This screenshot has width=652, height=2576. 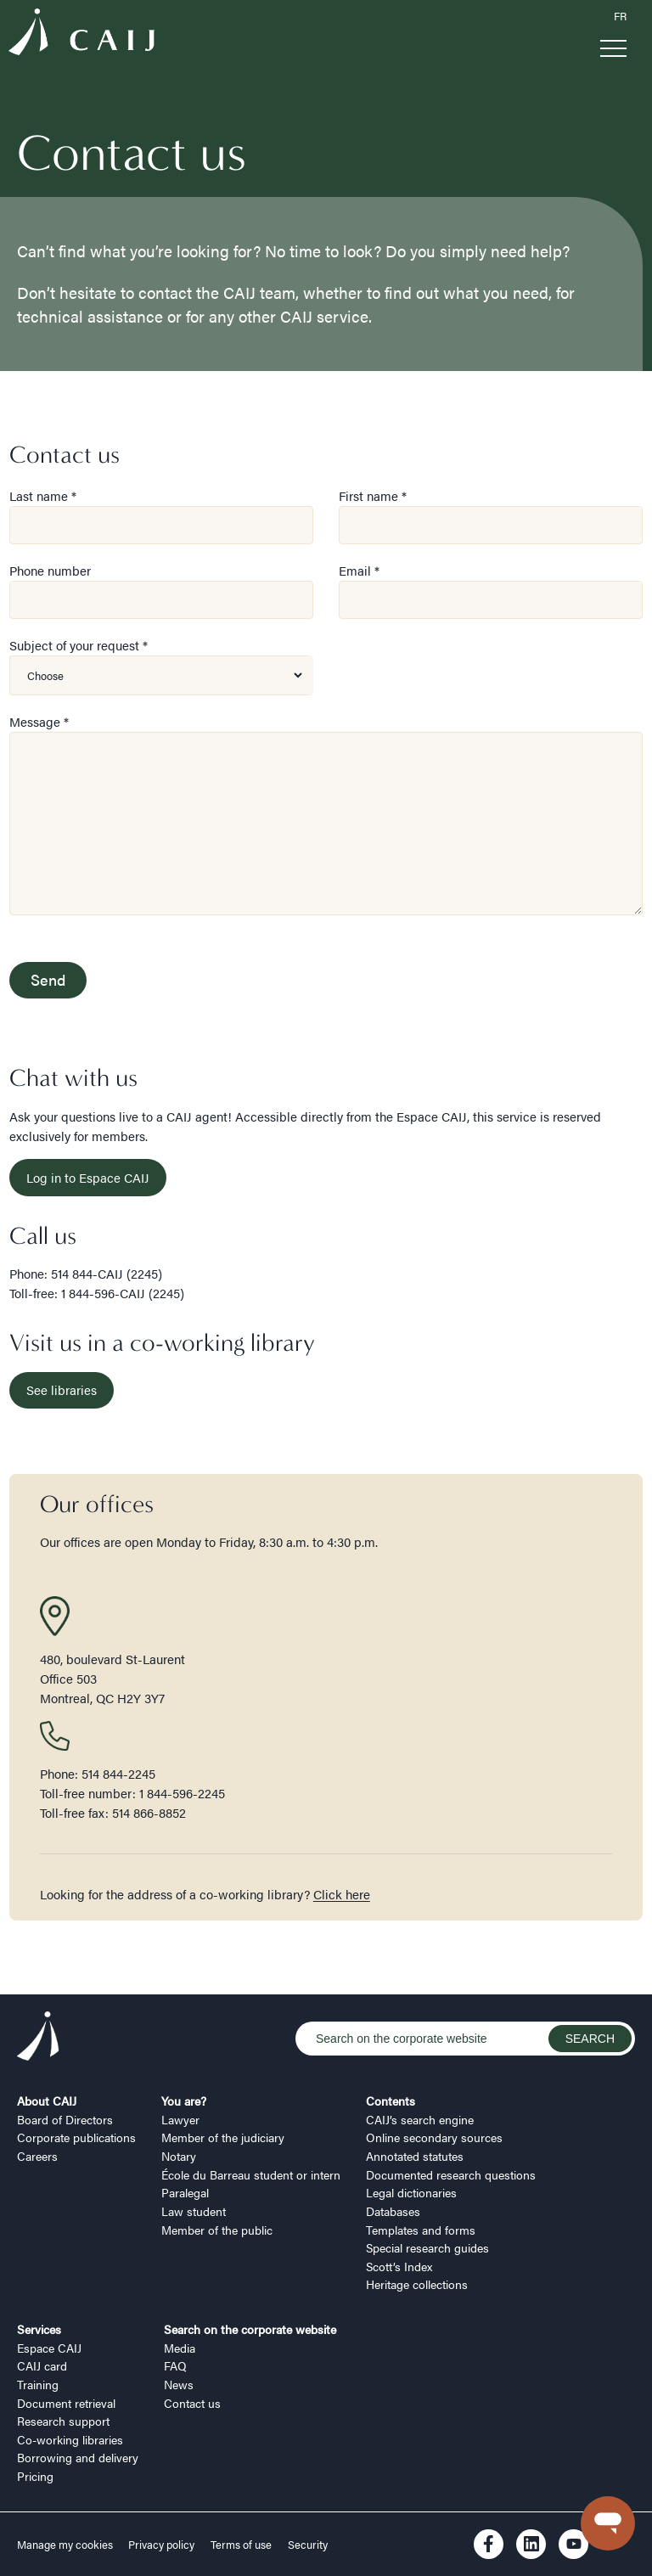 I want to click on About CAIJ, so click(x=46, y=2100).